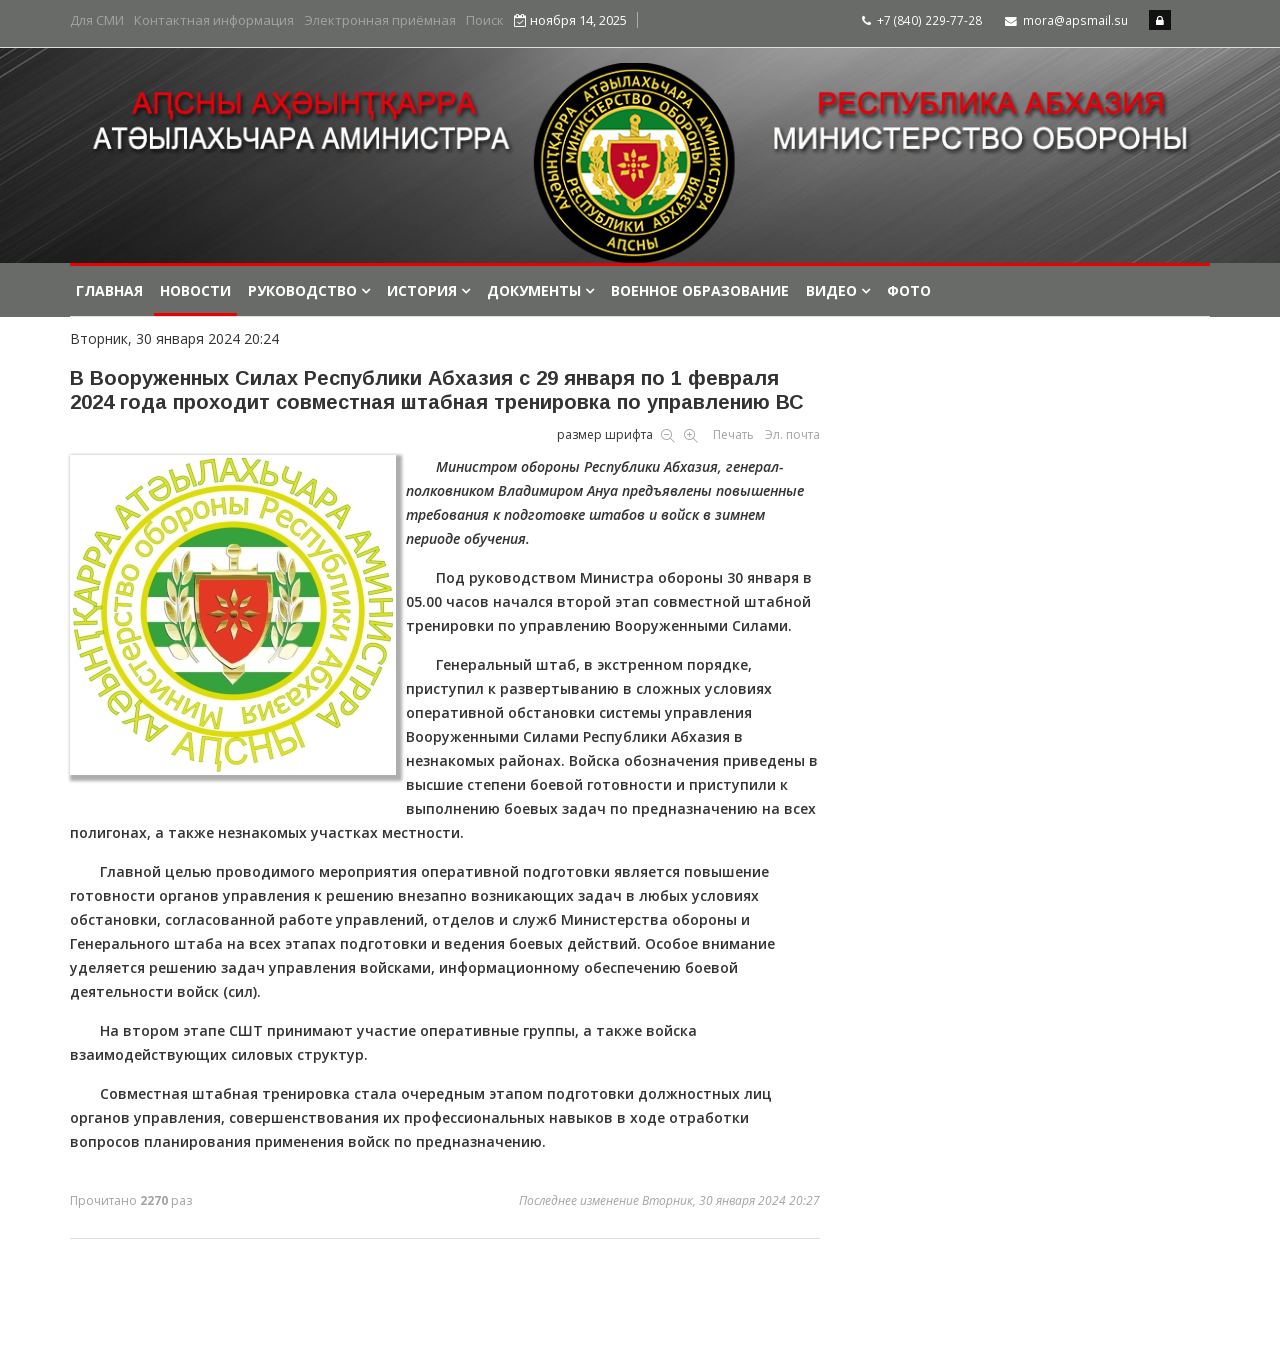 This screenshot has width=1280, height=1365. I want to click on Новости, so click(195, 290).